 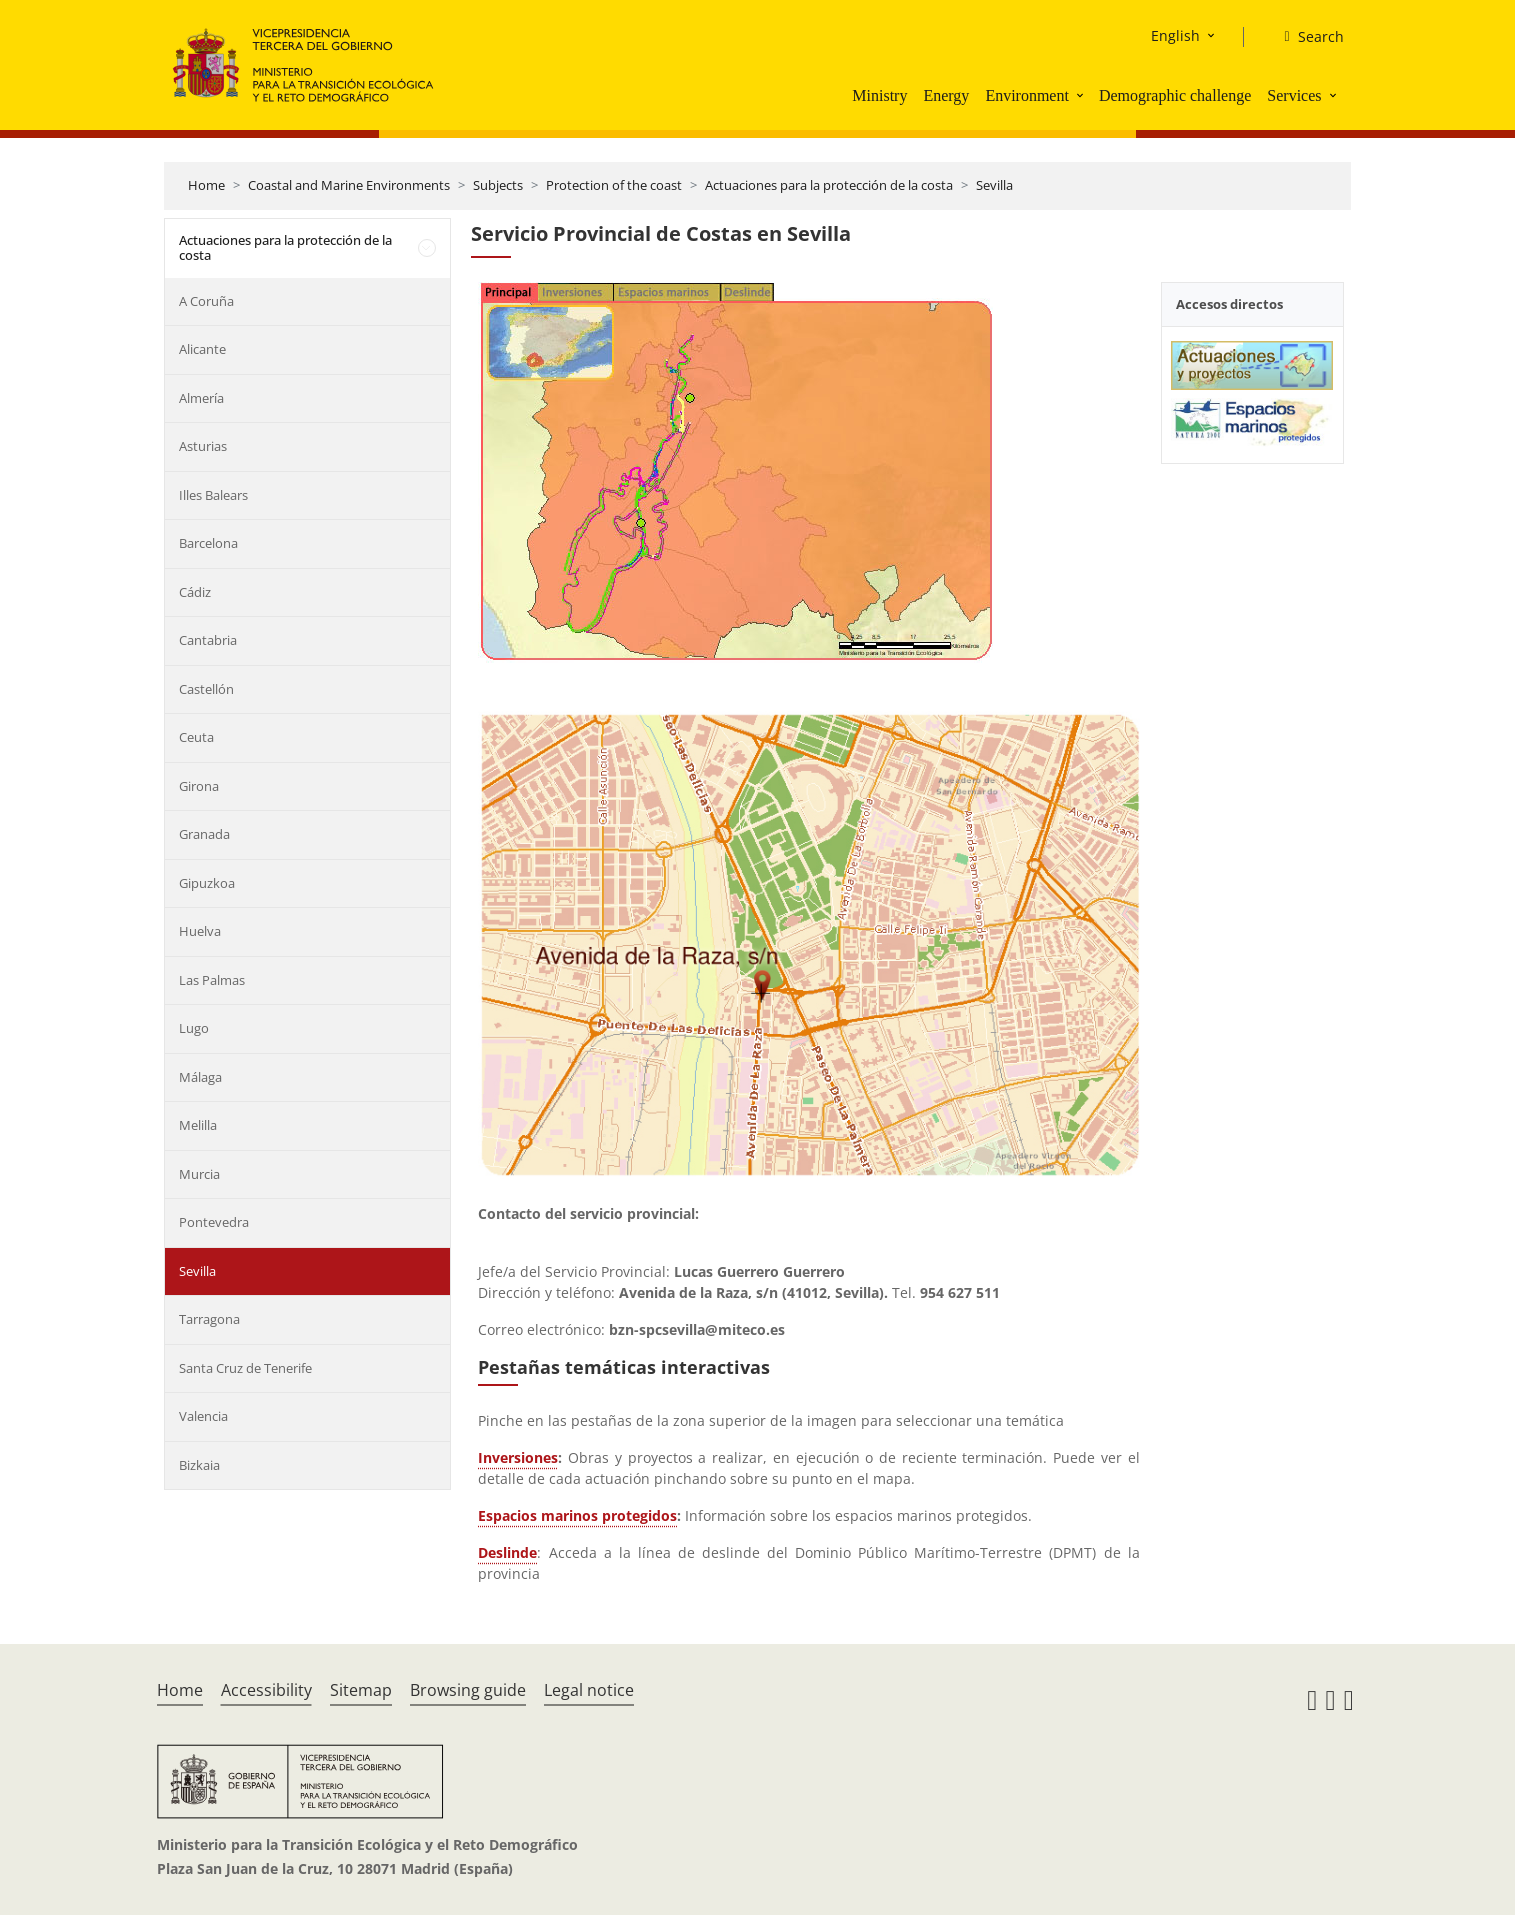 I want to click on Cádiz, so click(x=195, y=592).